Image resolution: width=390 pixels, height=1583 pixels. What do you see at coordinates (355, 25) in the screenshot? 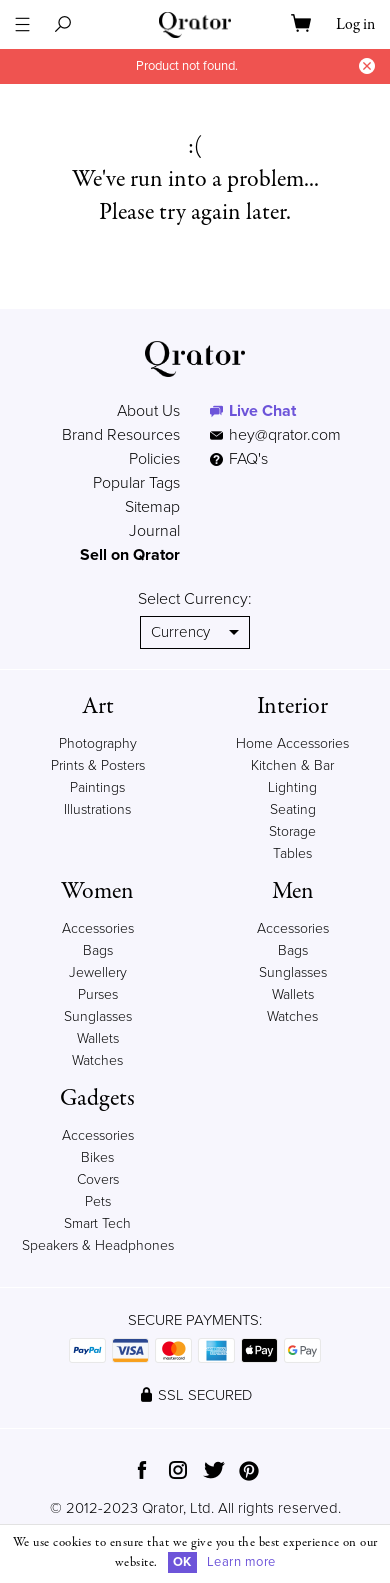
I see `Log in` at bounding box center [355, 25].